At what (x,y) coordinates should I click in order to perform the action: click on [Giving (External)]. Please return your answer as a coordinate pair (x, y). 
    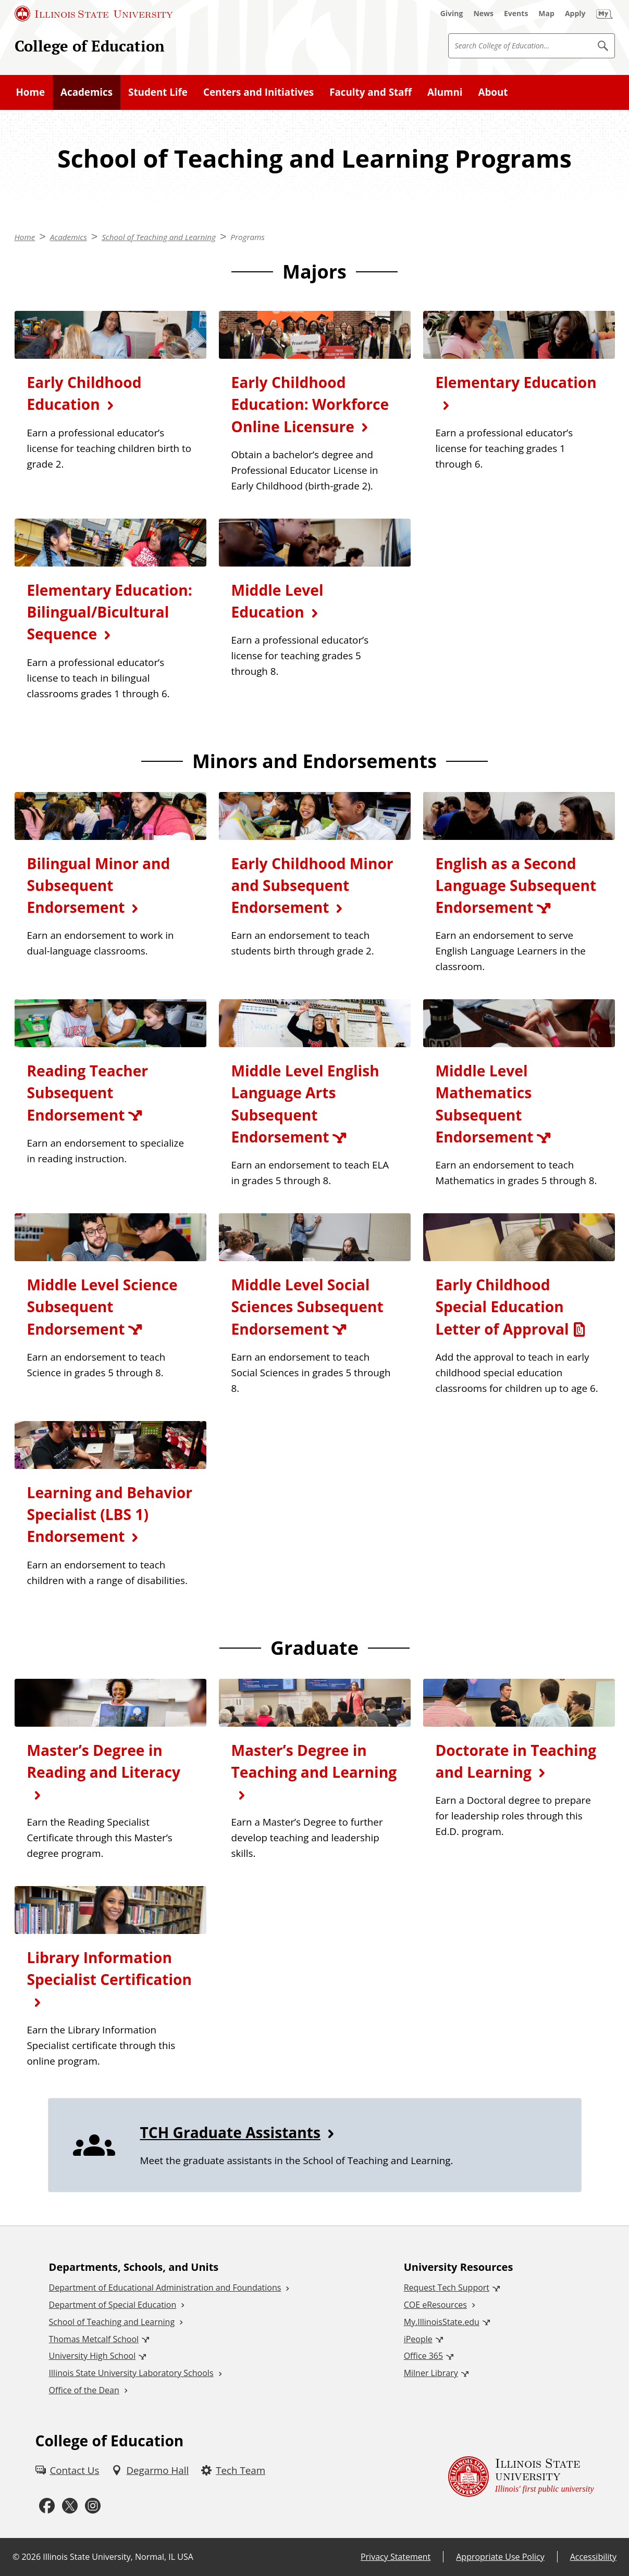
    Looking at the image, I should click on (451, 13).